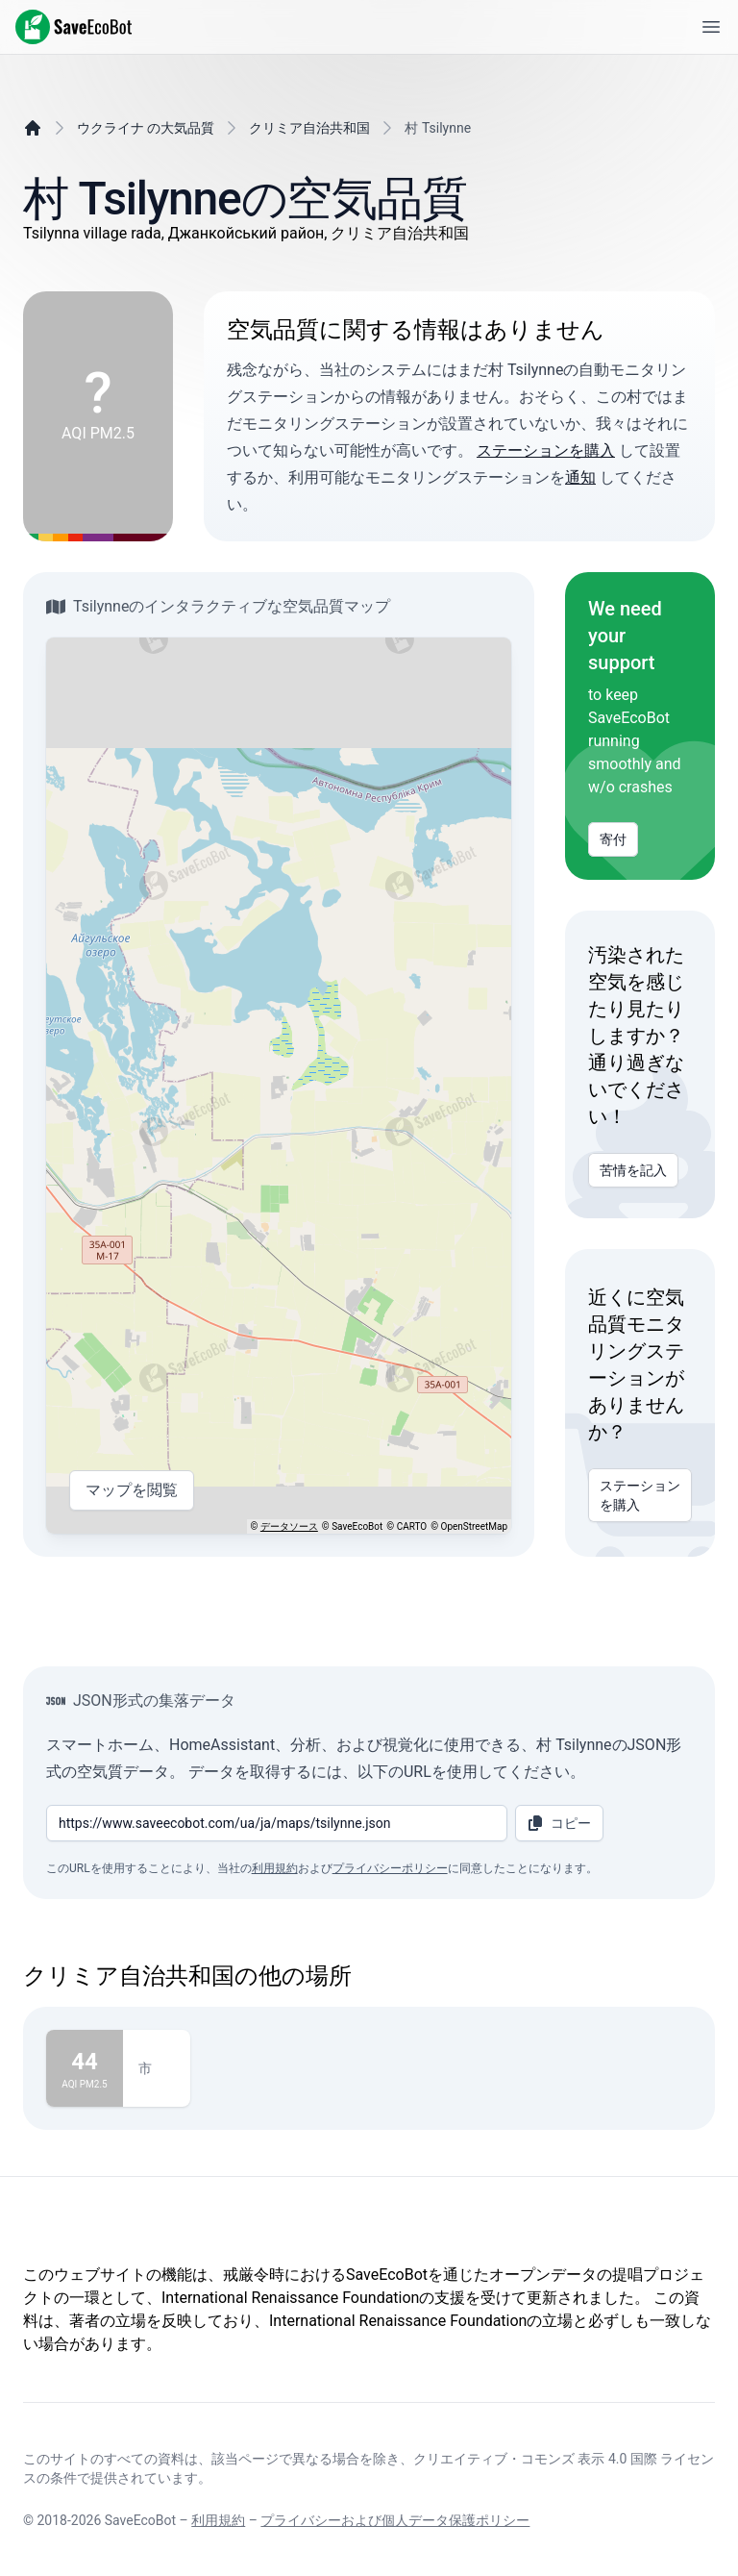  What do you see at coordinates (309, 128) in the screenshot?
I see `クリミア自治共和国` at bounding box center [309, 128].